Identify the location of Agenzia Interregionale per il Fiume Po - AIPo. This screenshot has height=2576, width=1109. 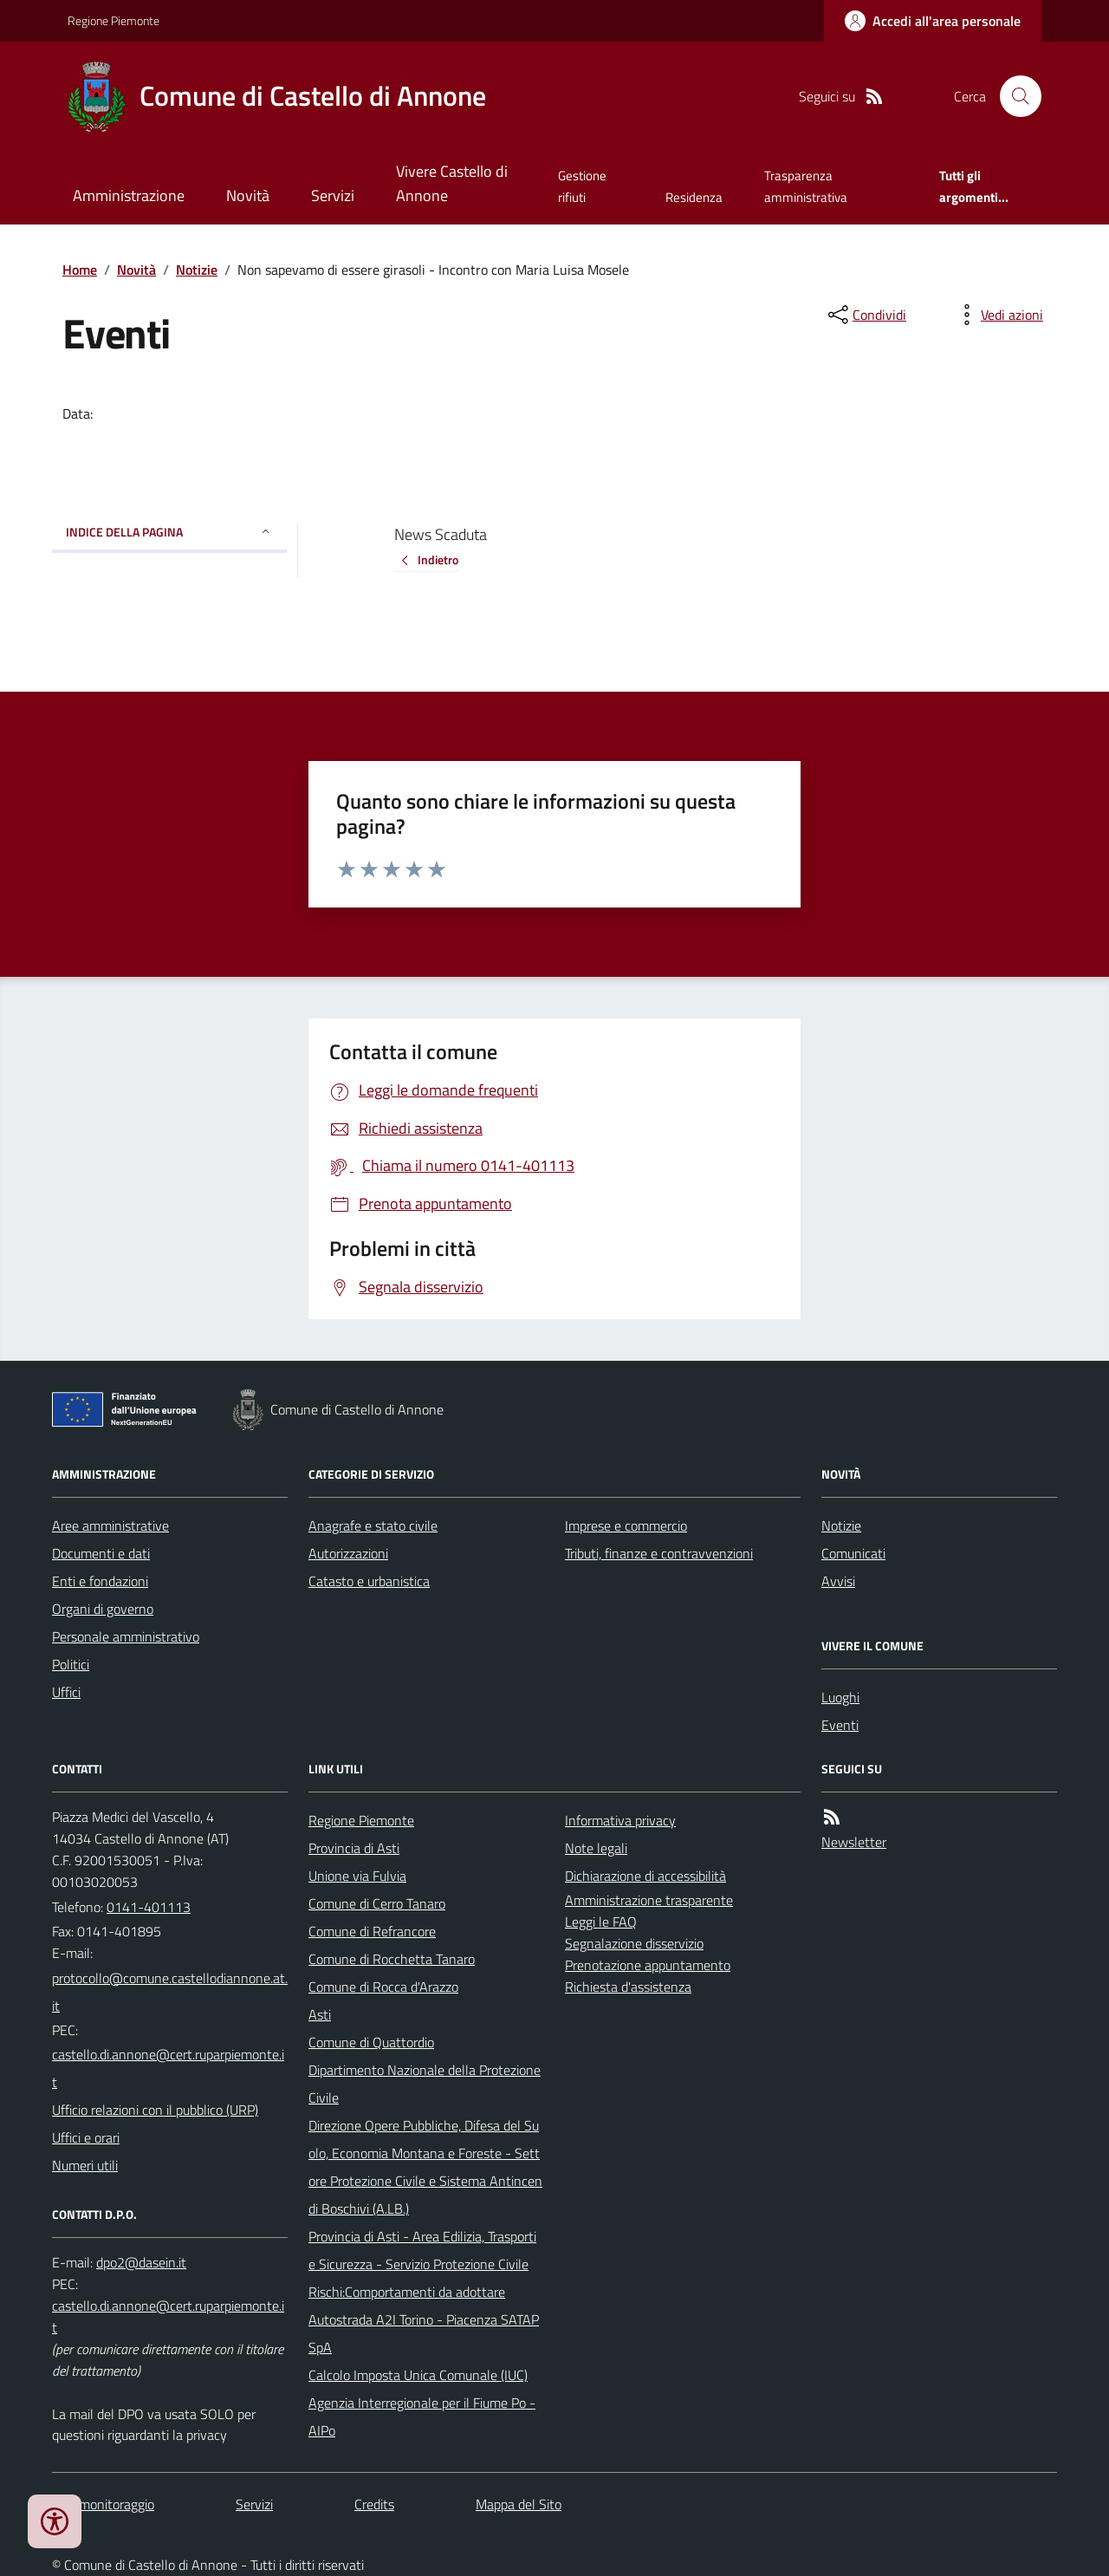
(421, 2416).